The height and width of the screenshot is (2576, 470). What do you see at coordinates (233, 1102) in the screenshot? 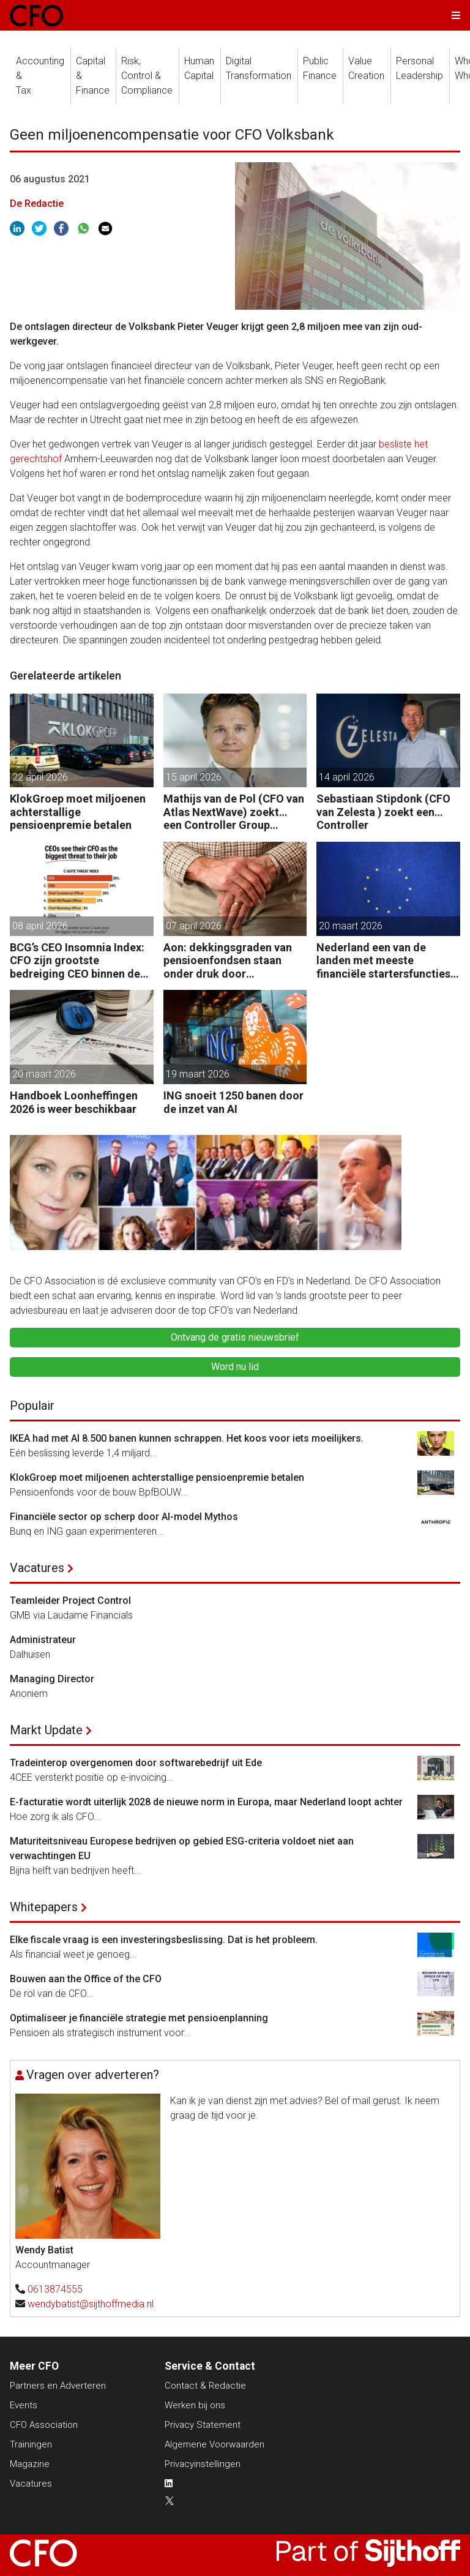
I see `ING snoeit 1250 banen door de inzet van AI` at bounding box center [233, 1102].